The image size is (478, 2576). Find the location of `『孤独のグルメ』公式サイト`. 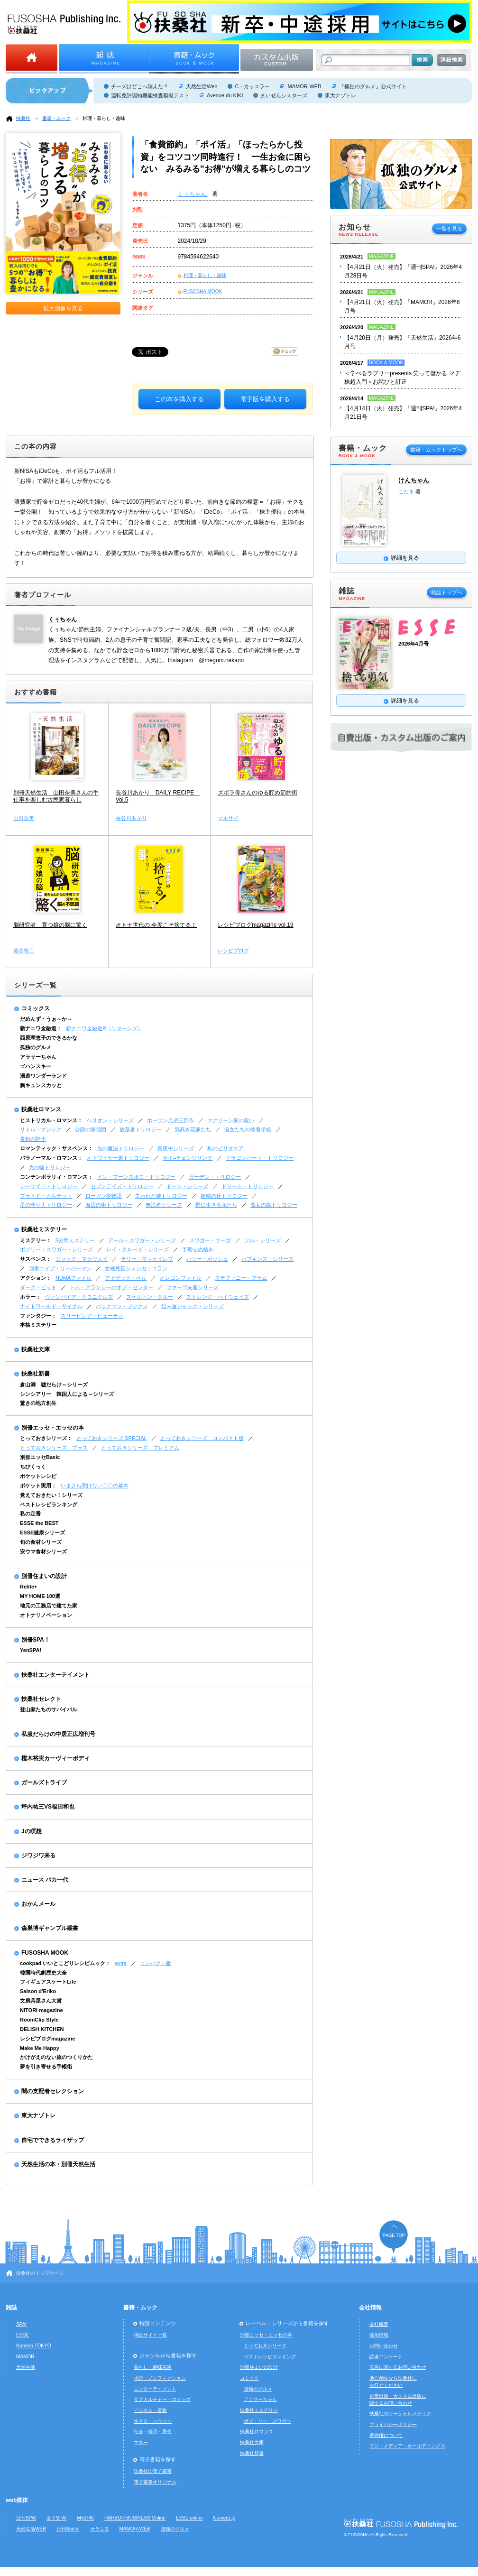

『孤独のグルメ』公式サイト is located at coordinates (373, 86).